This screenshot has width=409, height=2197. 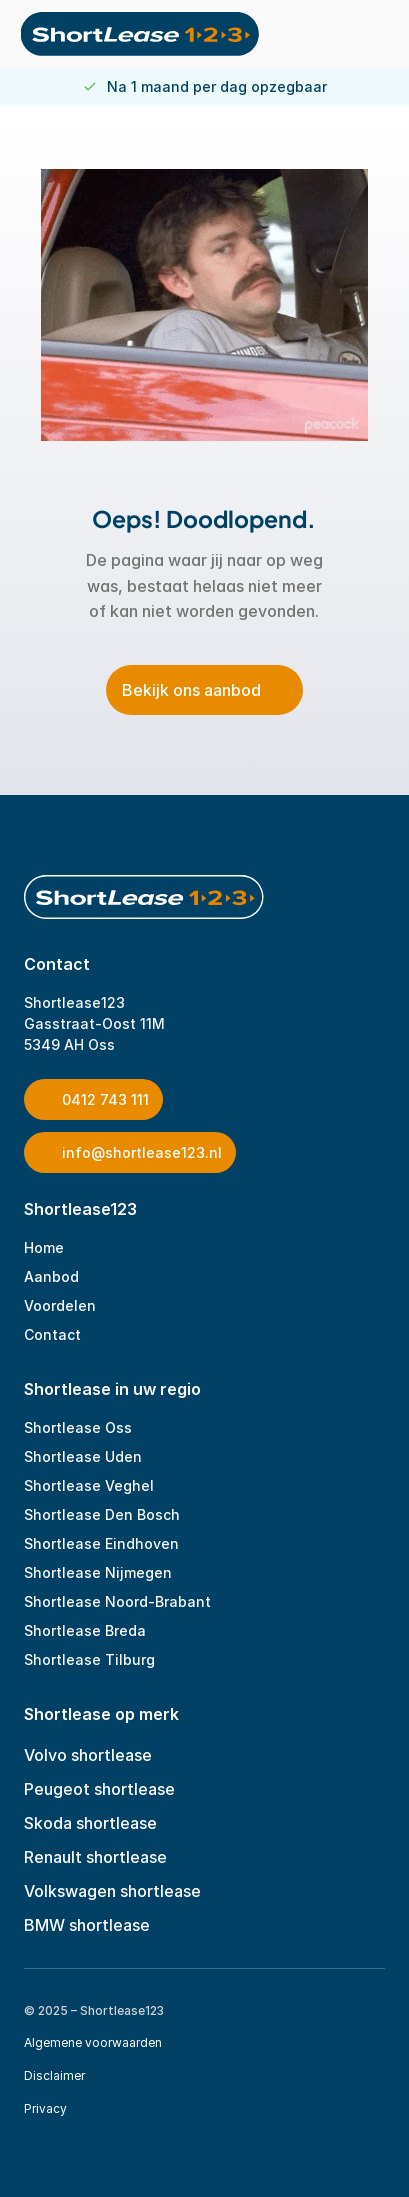 What do you see at coordinates (95, 1857) in the screenshot?
I see `Renault shortlease` at bounding box center [95, 1857].